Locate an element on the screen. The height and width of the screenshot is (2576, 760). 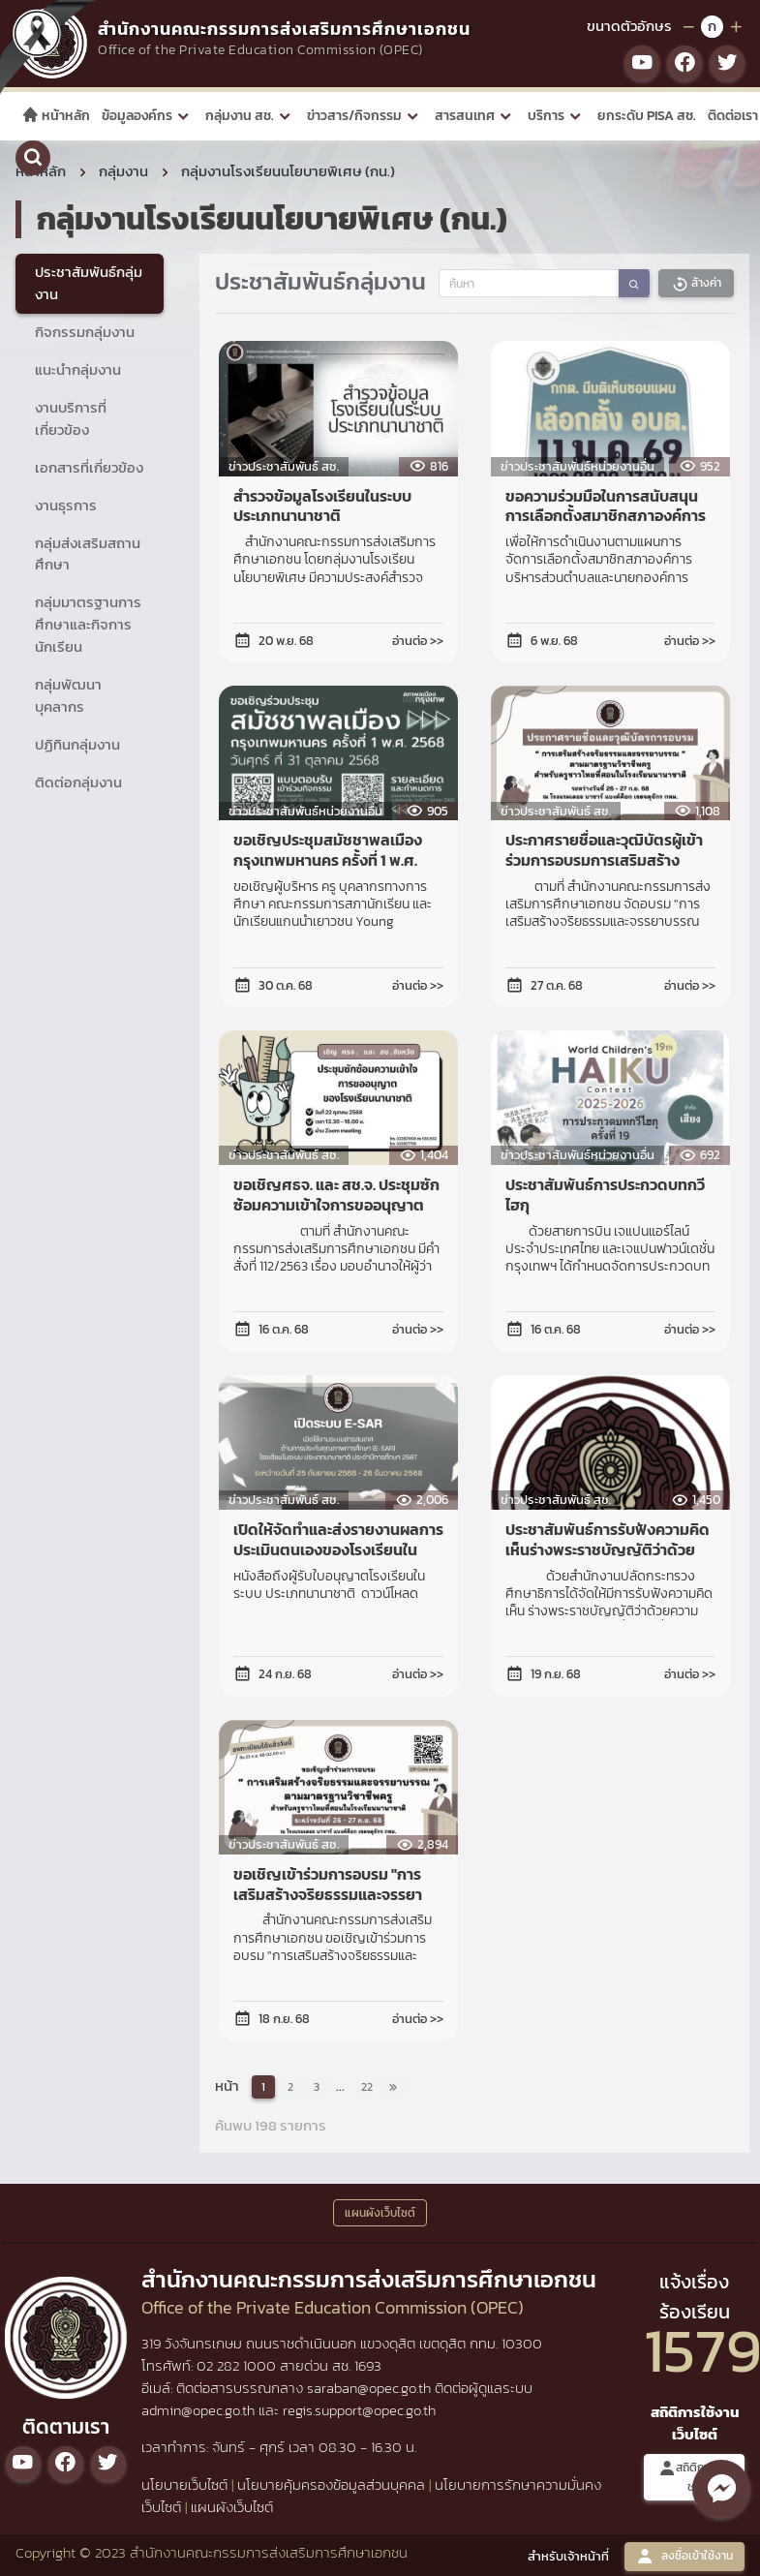
แนะนำกลุ่มงาน is located at coordinates (78, 369).